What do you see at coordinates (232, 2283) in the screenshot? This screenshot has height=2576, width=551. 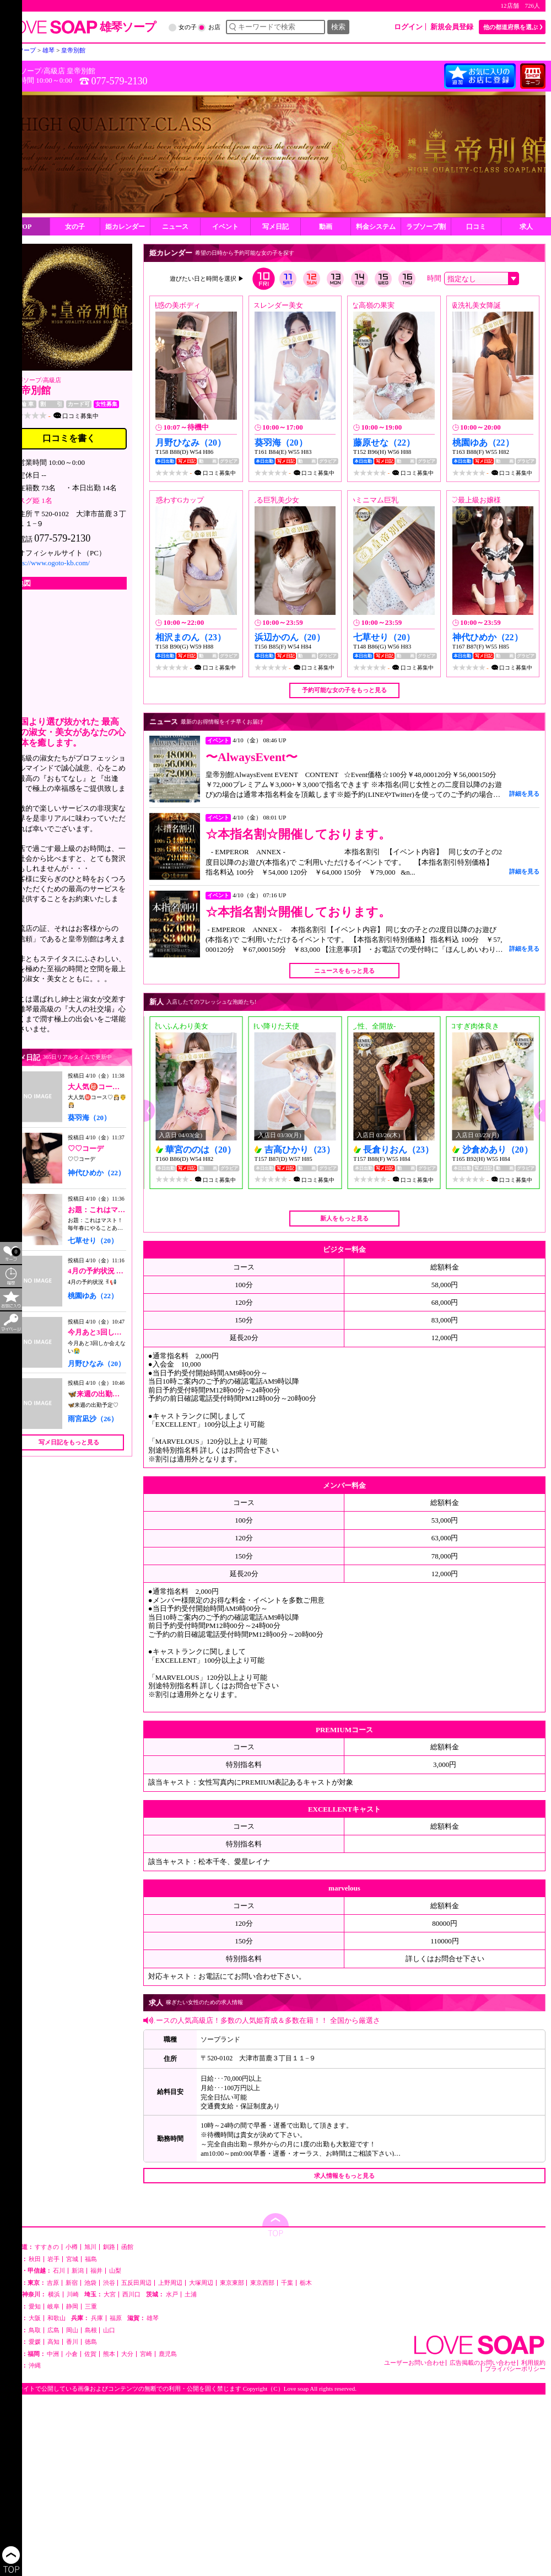 I see `東京東部` at bounding box center [232, 2283].